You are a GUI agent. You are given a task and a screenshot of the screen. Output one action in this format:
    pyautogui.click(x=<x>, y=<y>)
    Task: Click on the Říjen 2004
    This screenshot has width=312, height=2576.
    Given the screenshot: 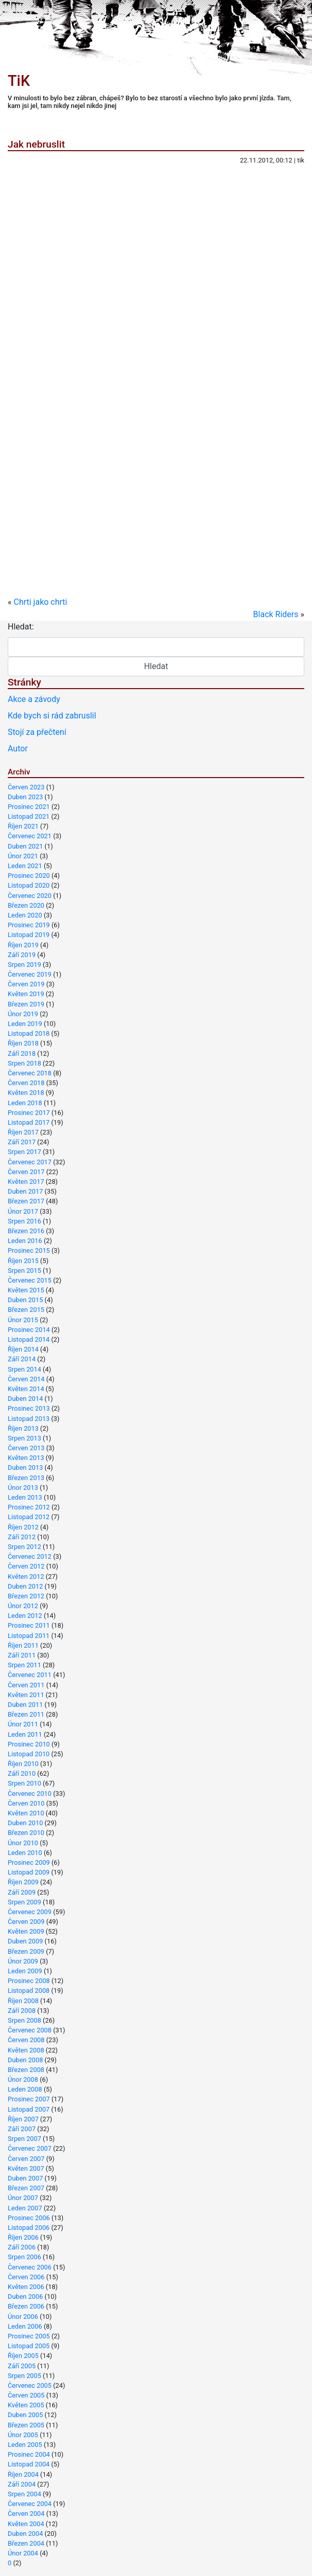 What is the action you would take?
    pyautogui.click(x=23, y=2474)
    